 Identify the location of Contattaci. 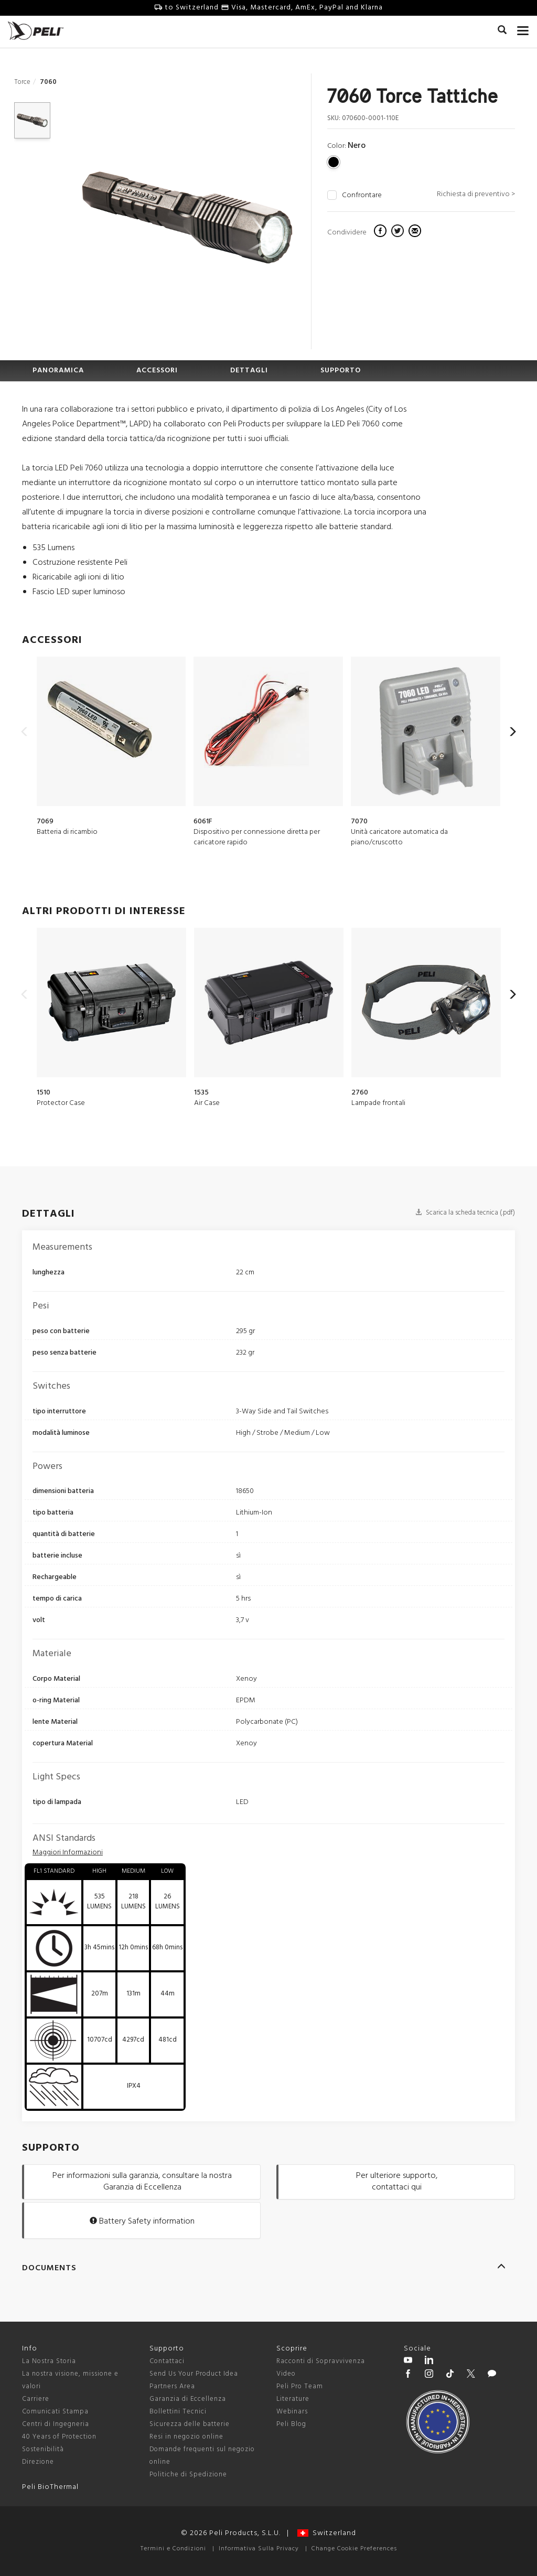
(167, 2361).